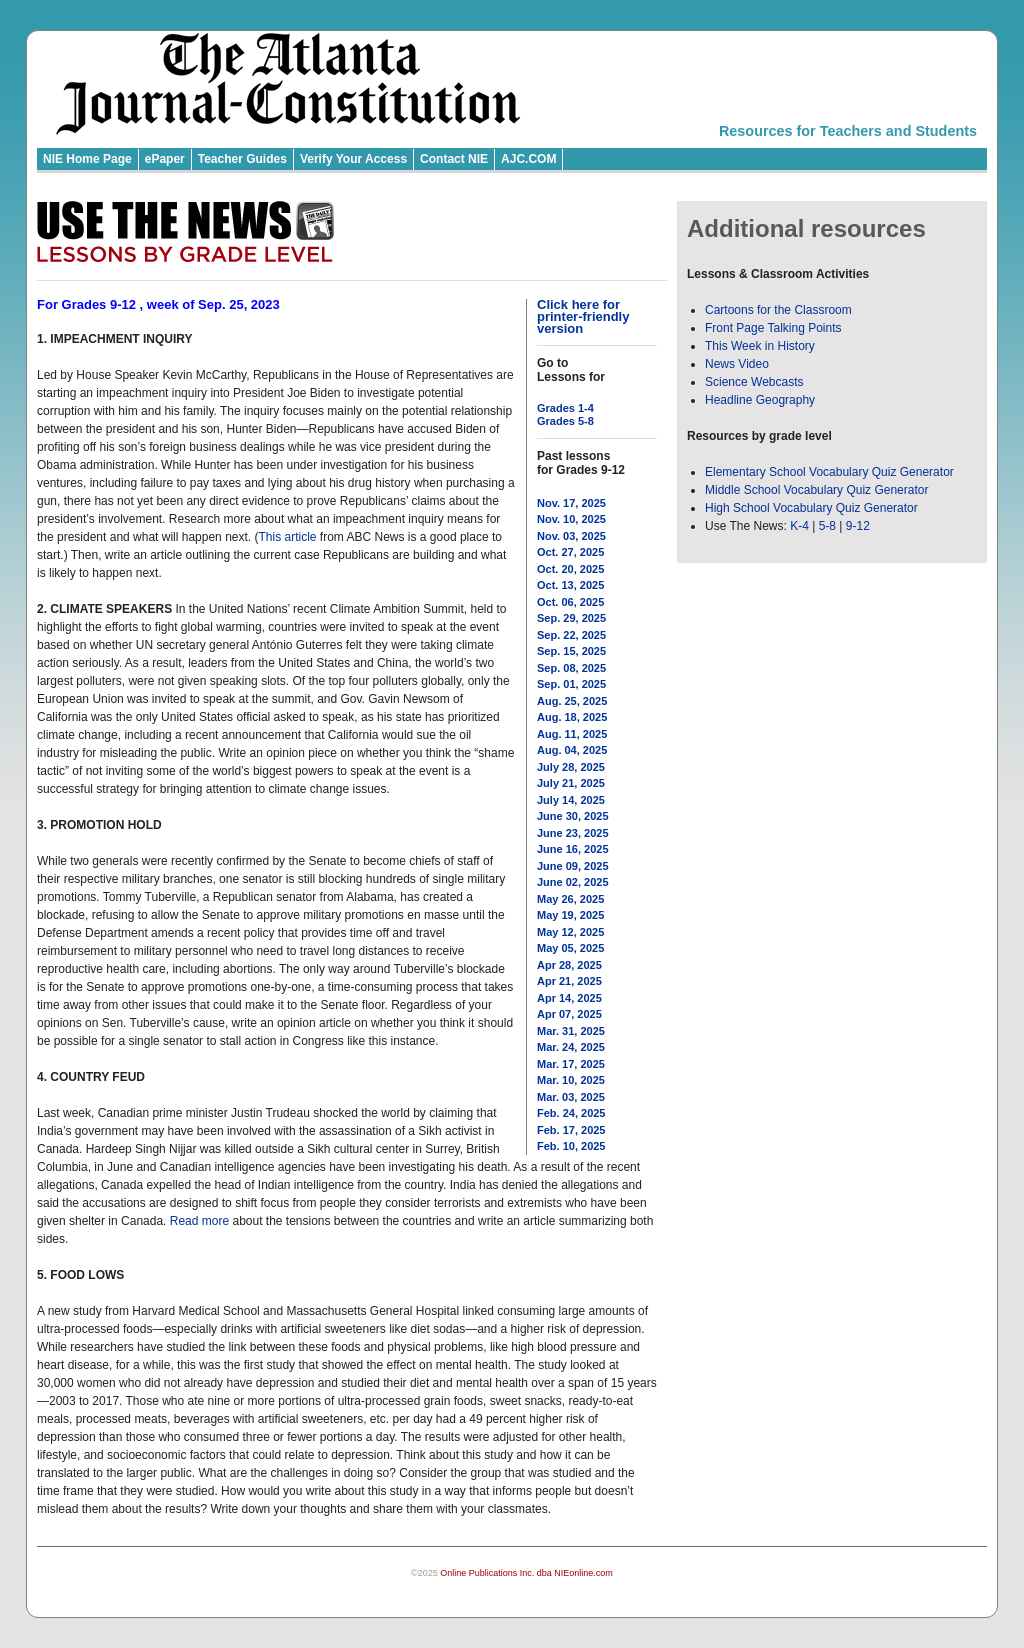 The image size is (1024, 1648). Describe the element at coordinates (569, 965) in the screenshot. I see `Apr 28, 2025` at that location.